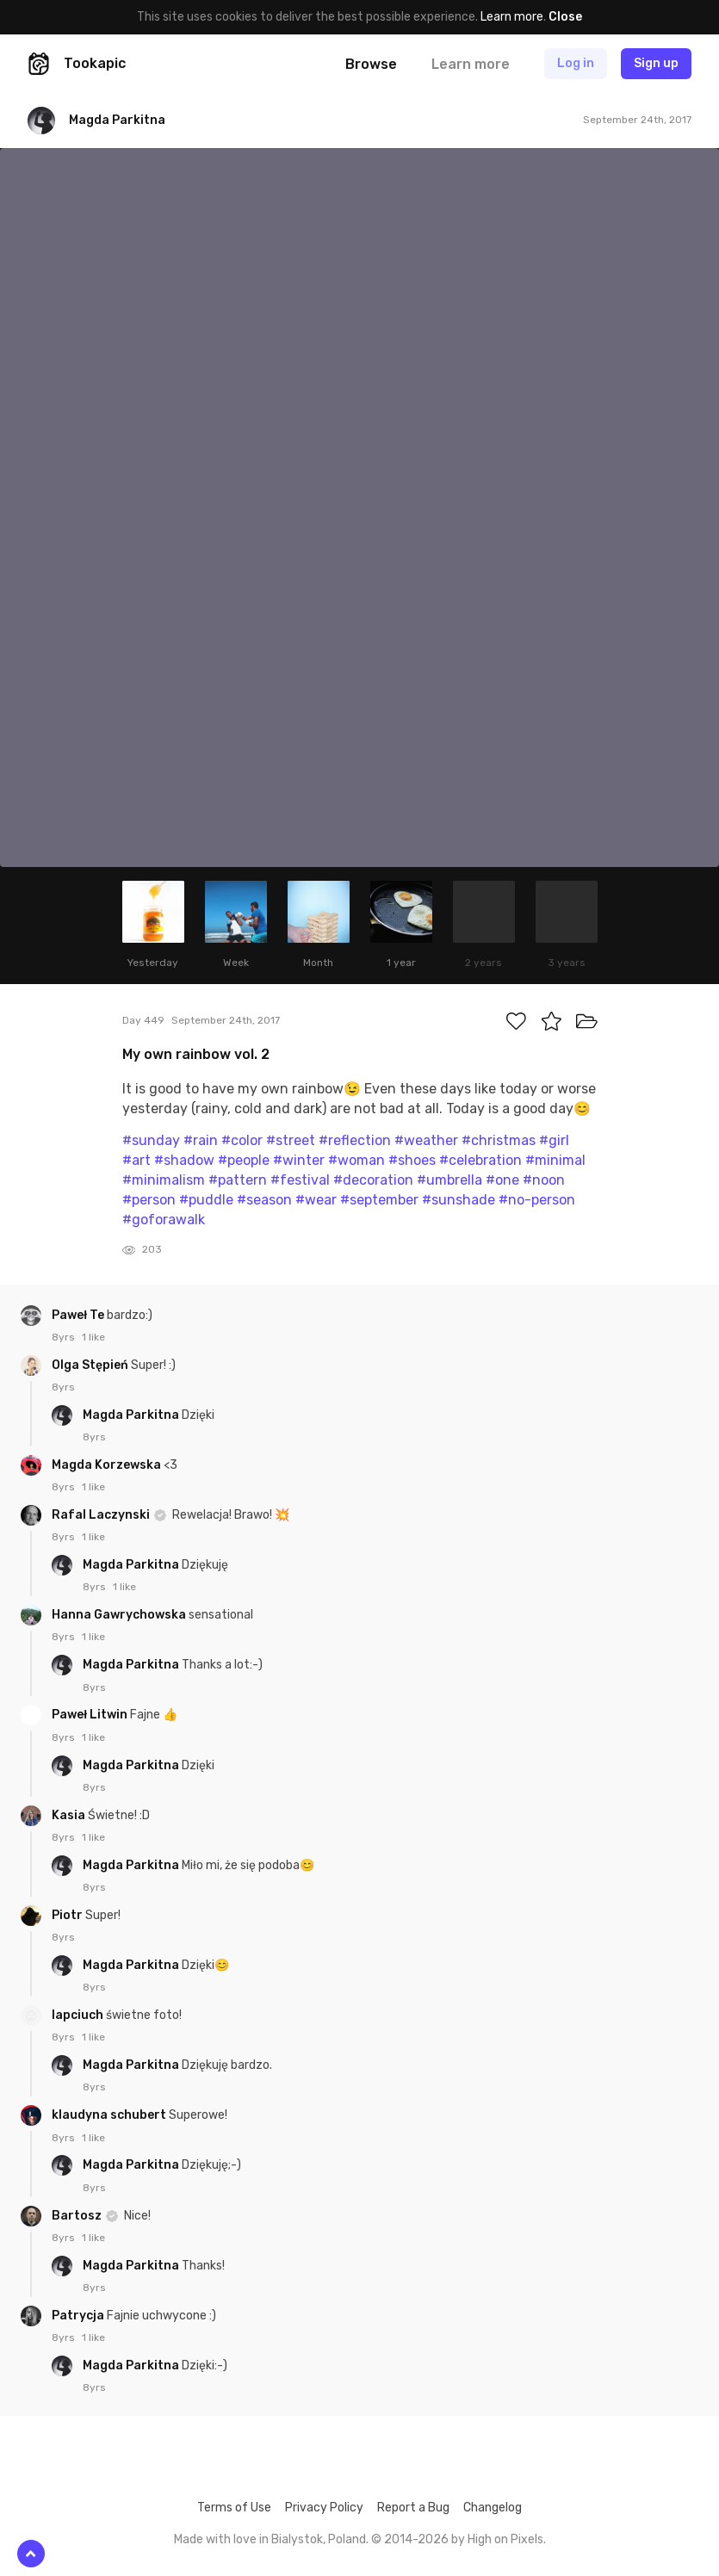  Describe the element at coordinates (163, 1180) in the screenshot. I see `#minimalism` at that location.